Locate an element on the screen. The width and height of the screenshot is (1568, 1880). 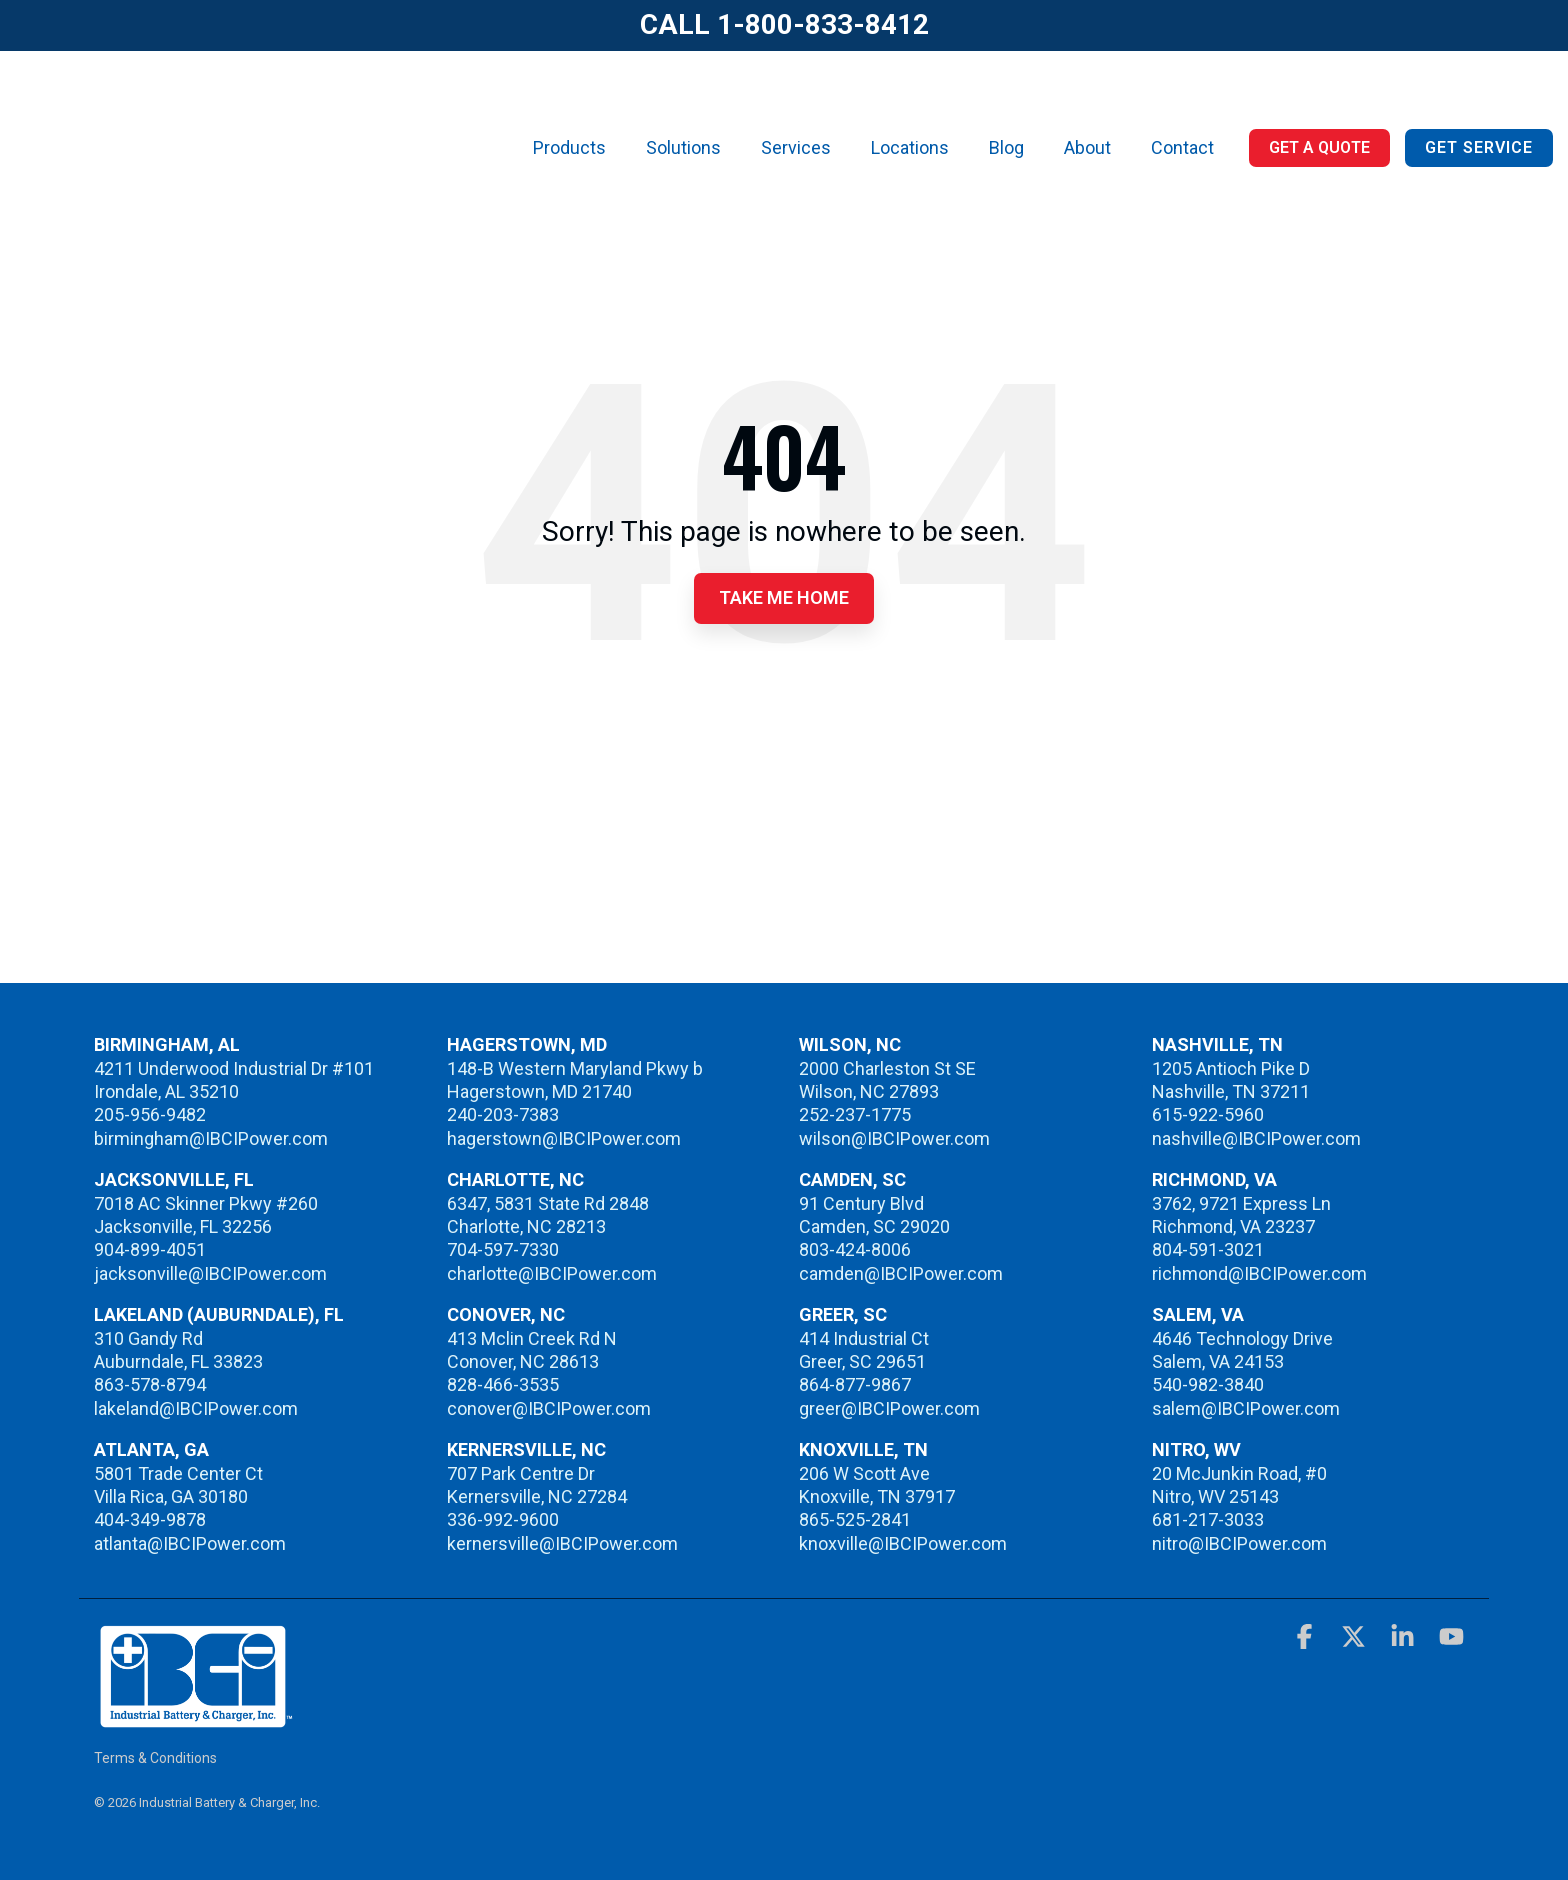
Get a Quote is located at coordinates (1319, 105).